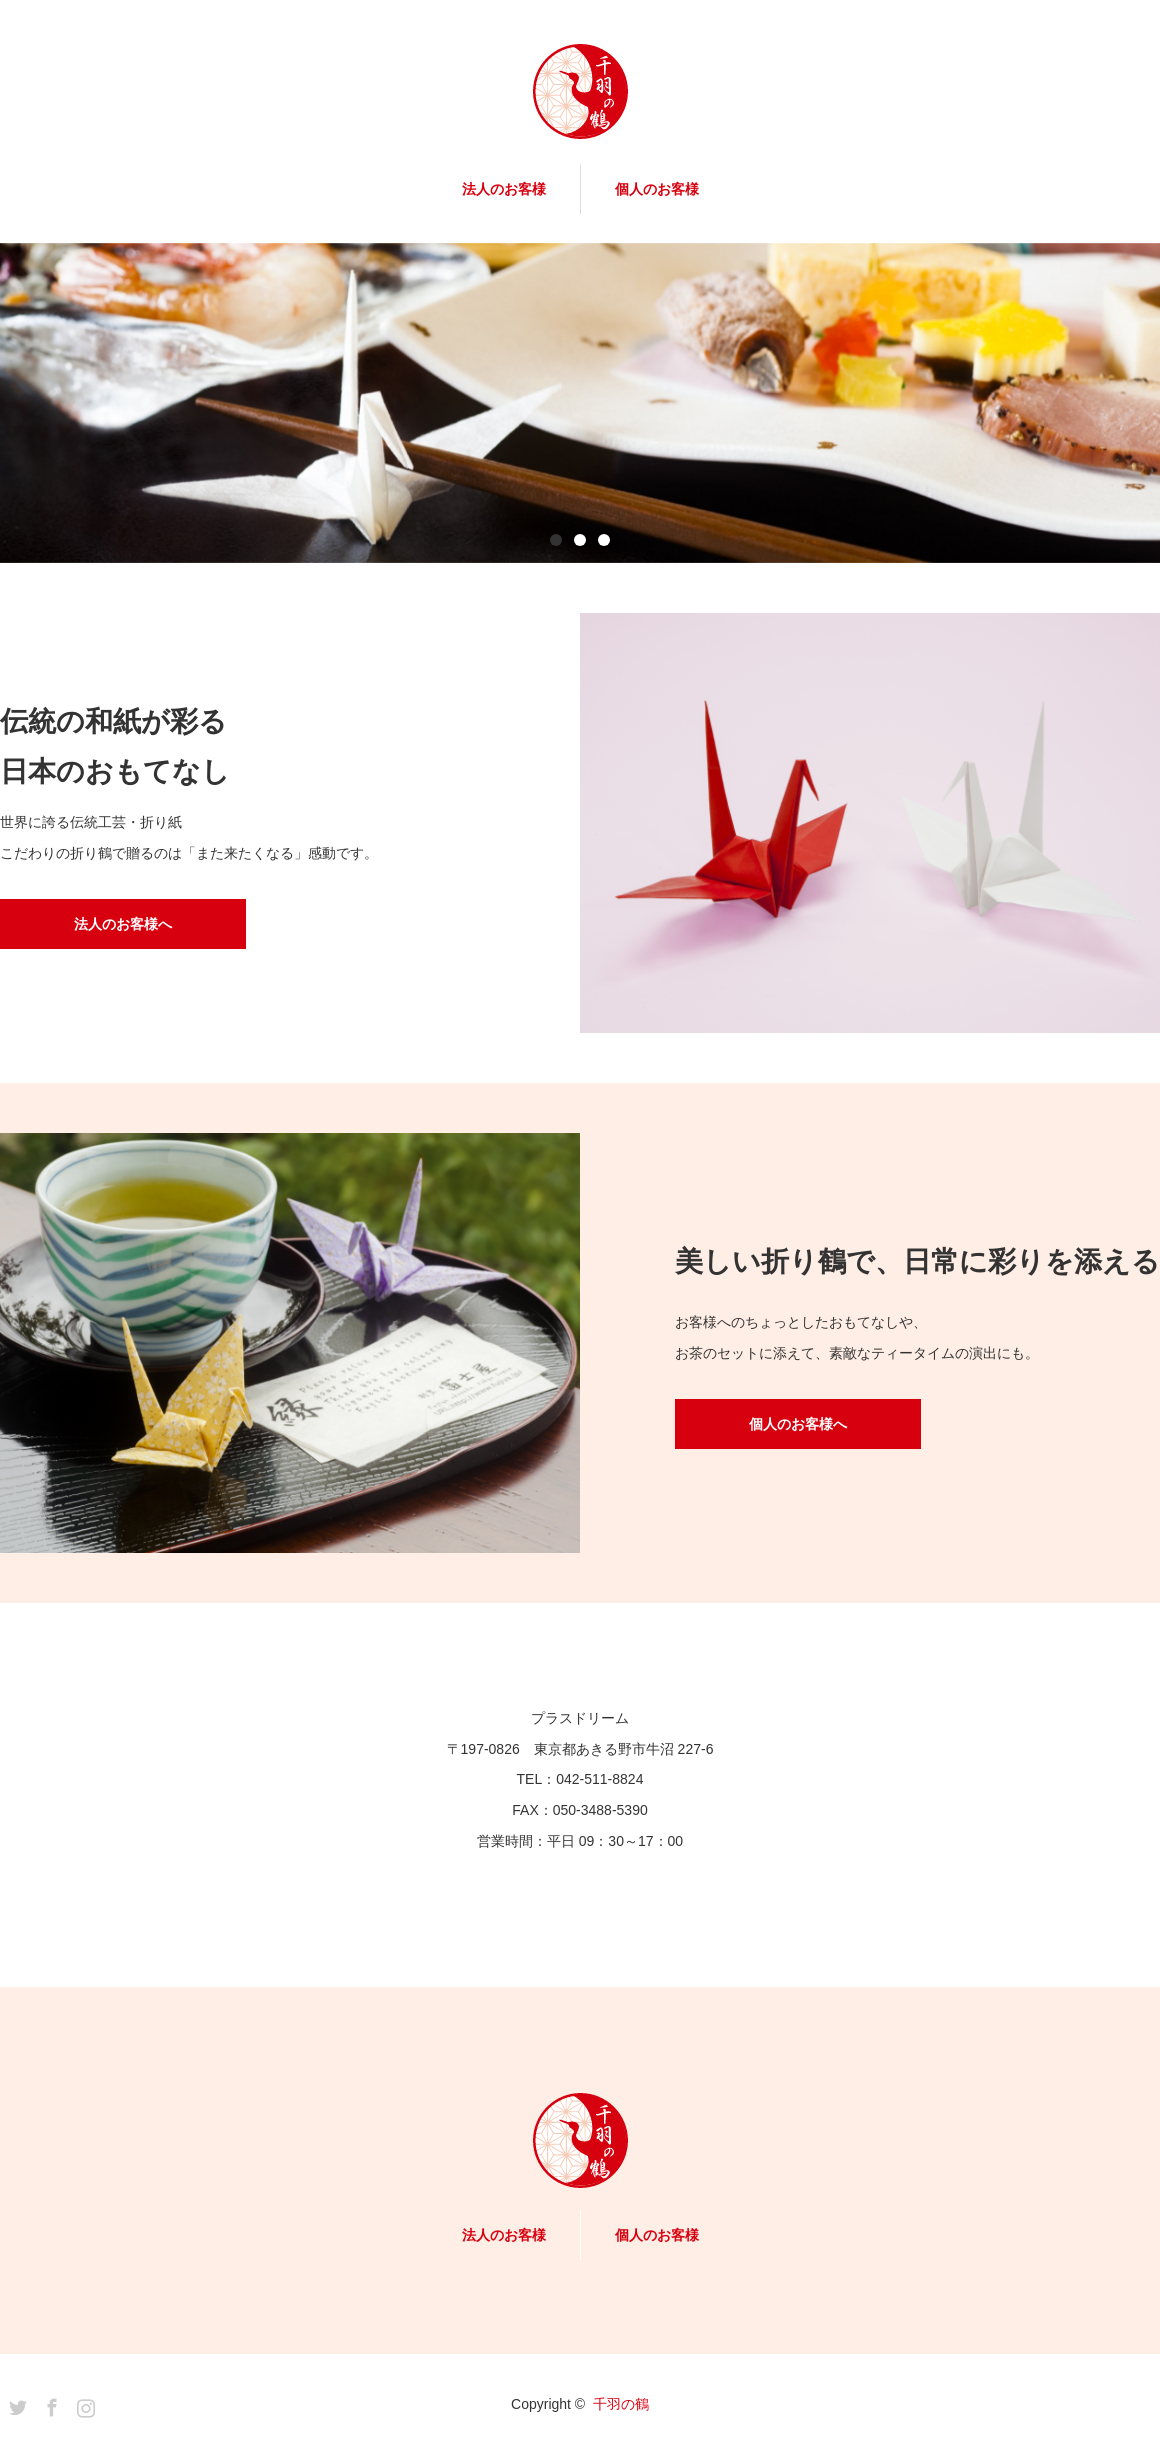 This screenshot has width=1160, height=2454. Describe the element at coordinates (798, 1424) in the screenshot. I see `個人のお客様へ` at that location.